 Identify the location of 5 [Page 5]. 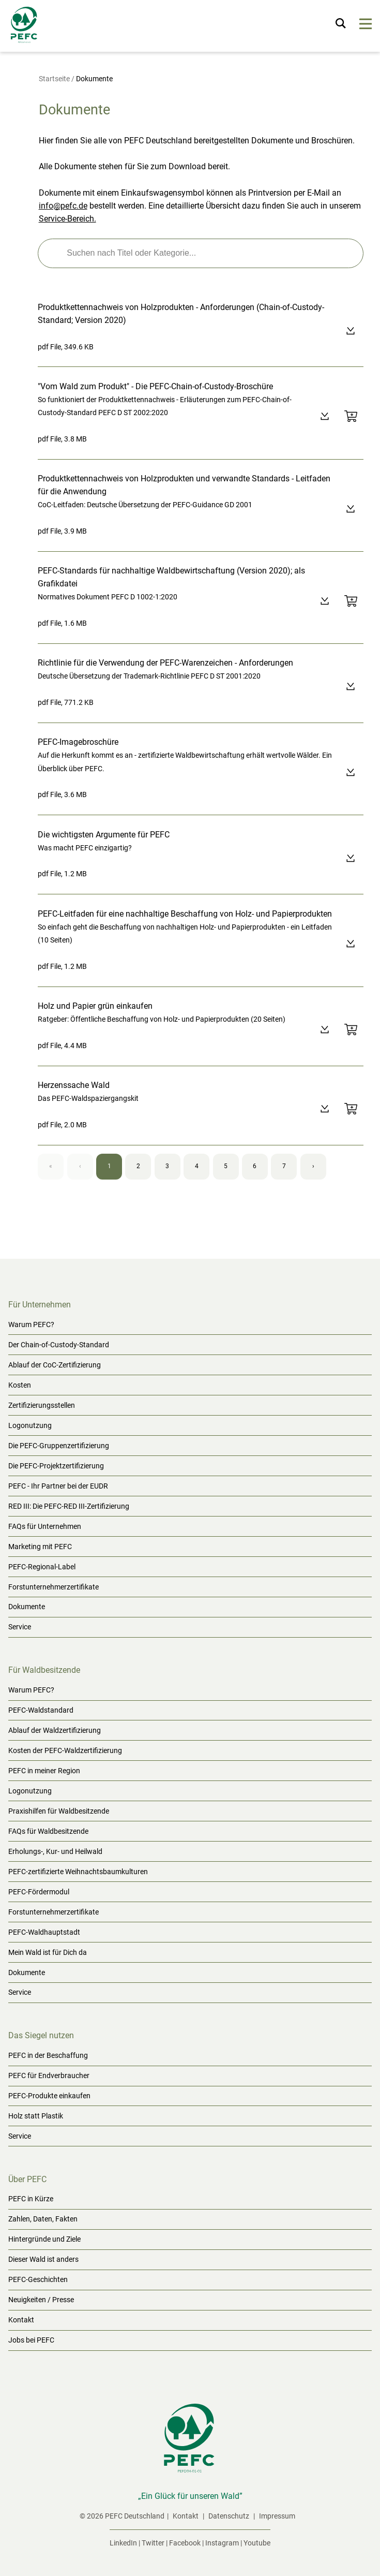
(225, 1166).